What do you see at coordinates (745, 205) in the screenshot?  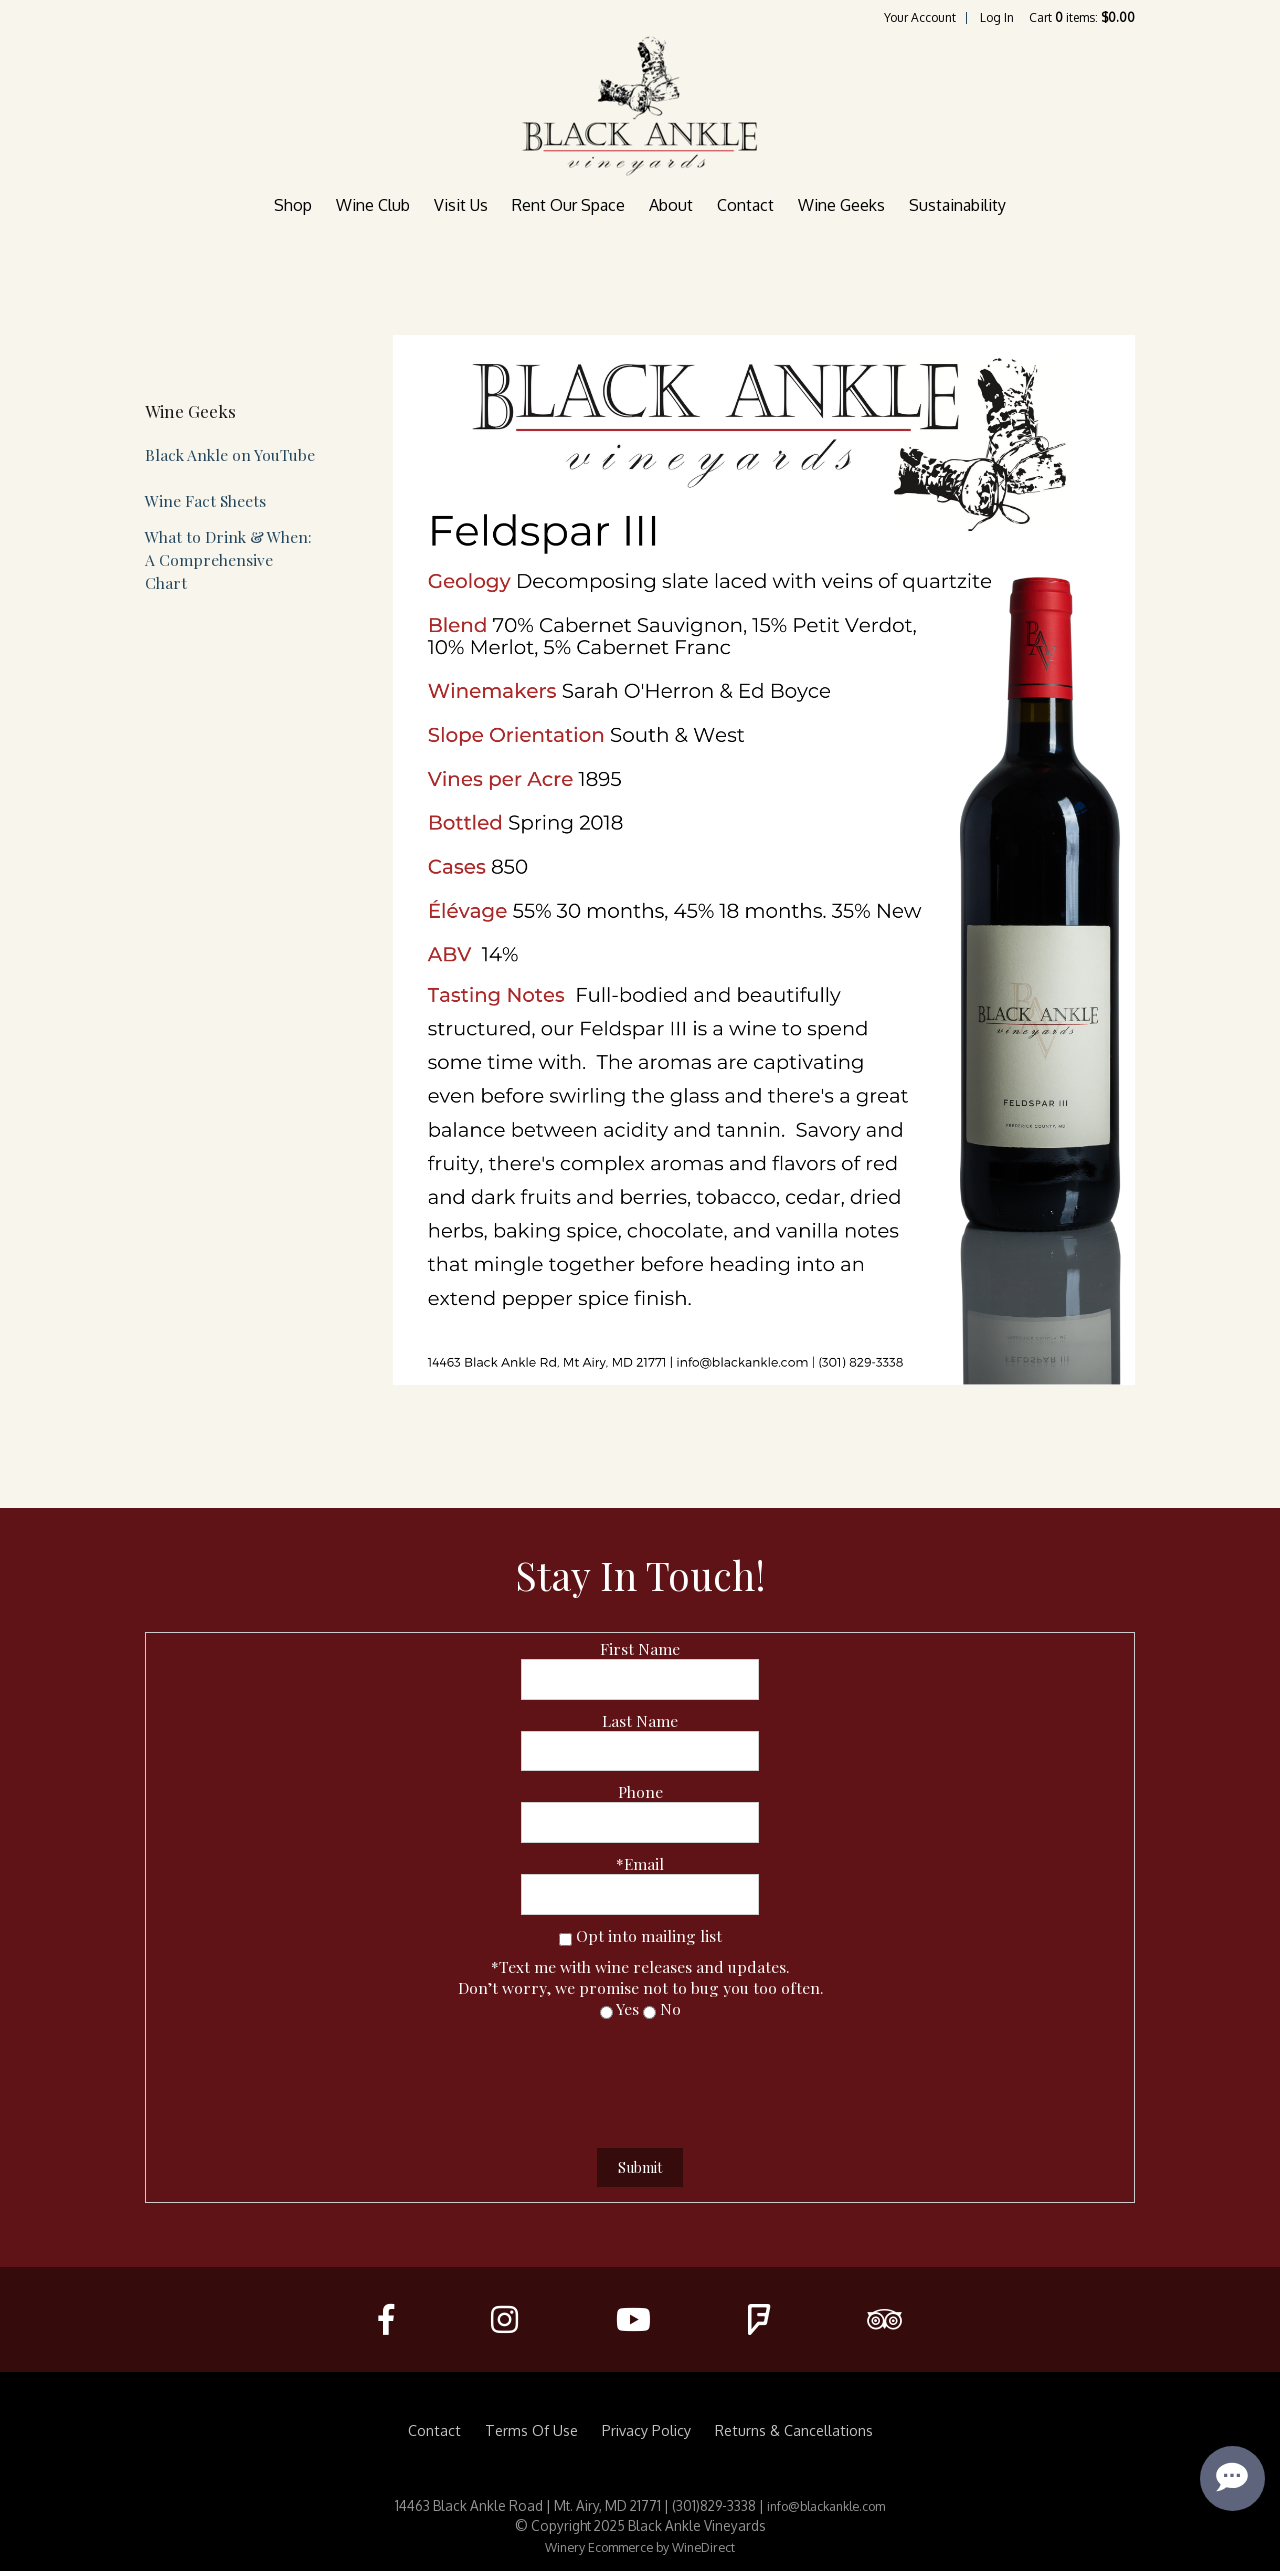 I see `Contact` at bounding box center [745, 205].